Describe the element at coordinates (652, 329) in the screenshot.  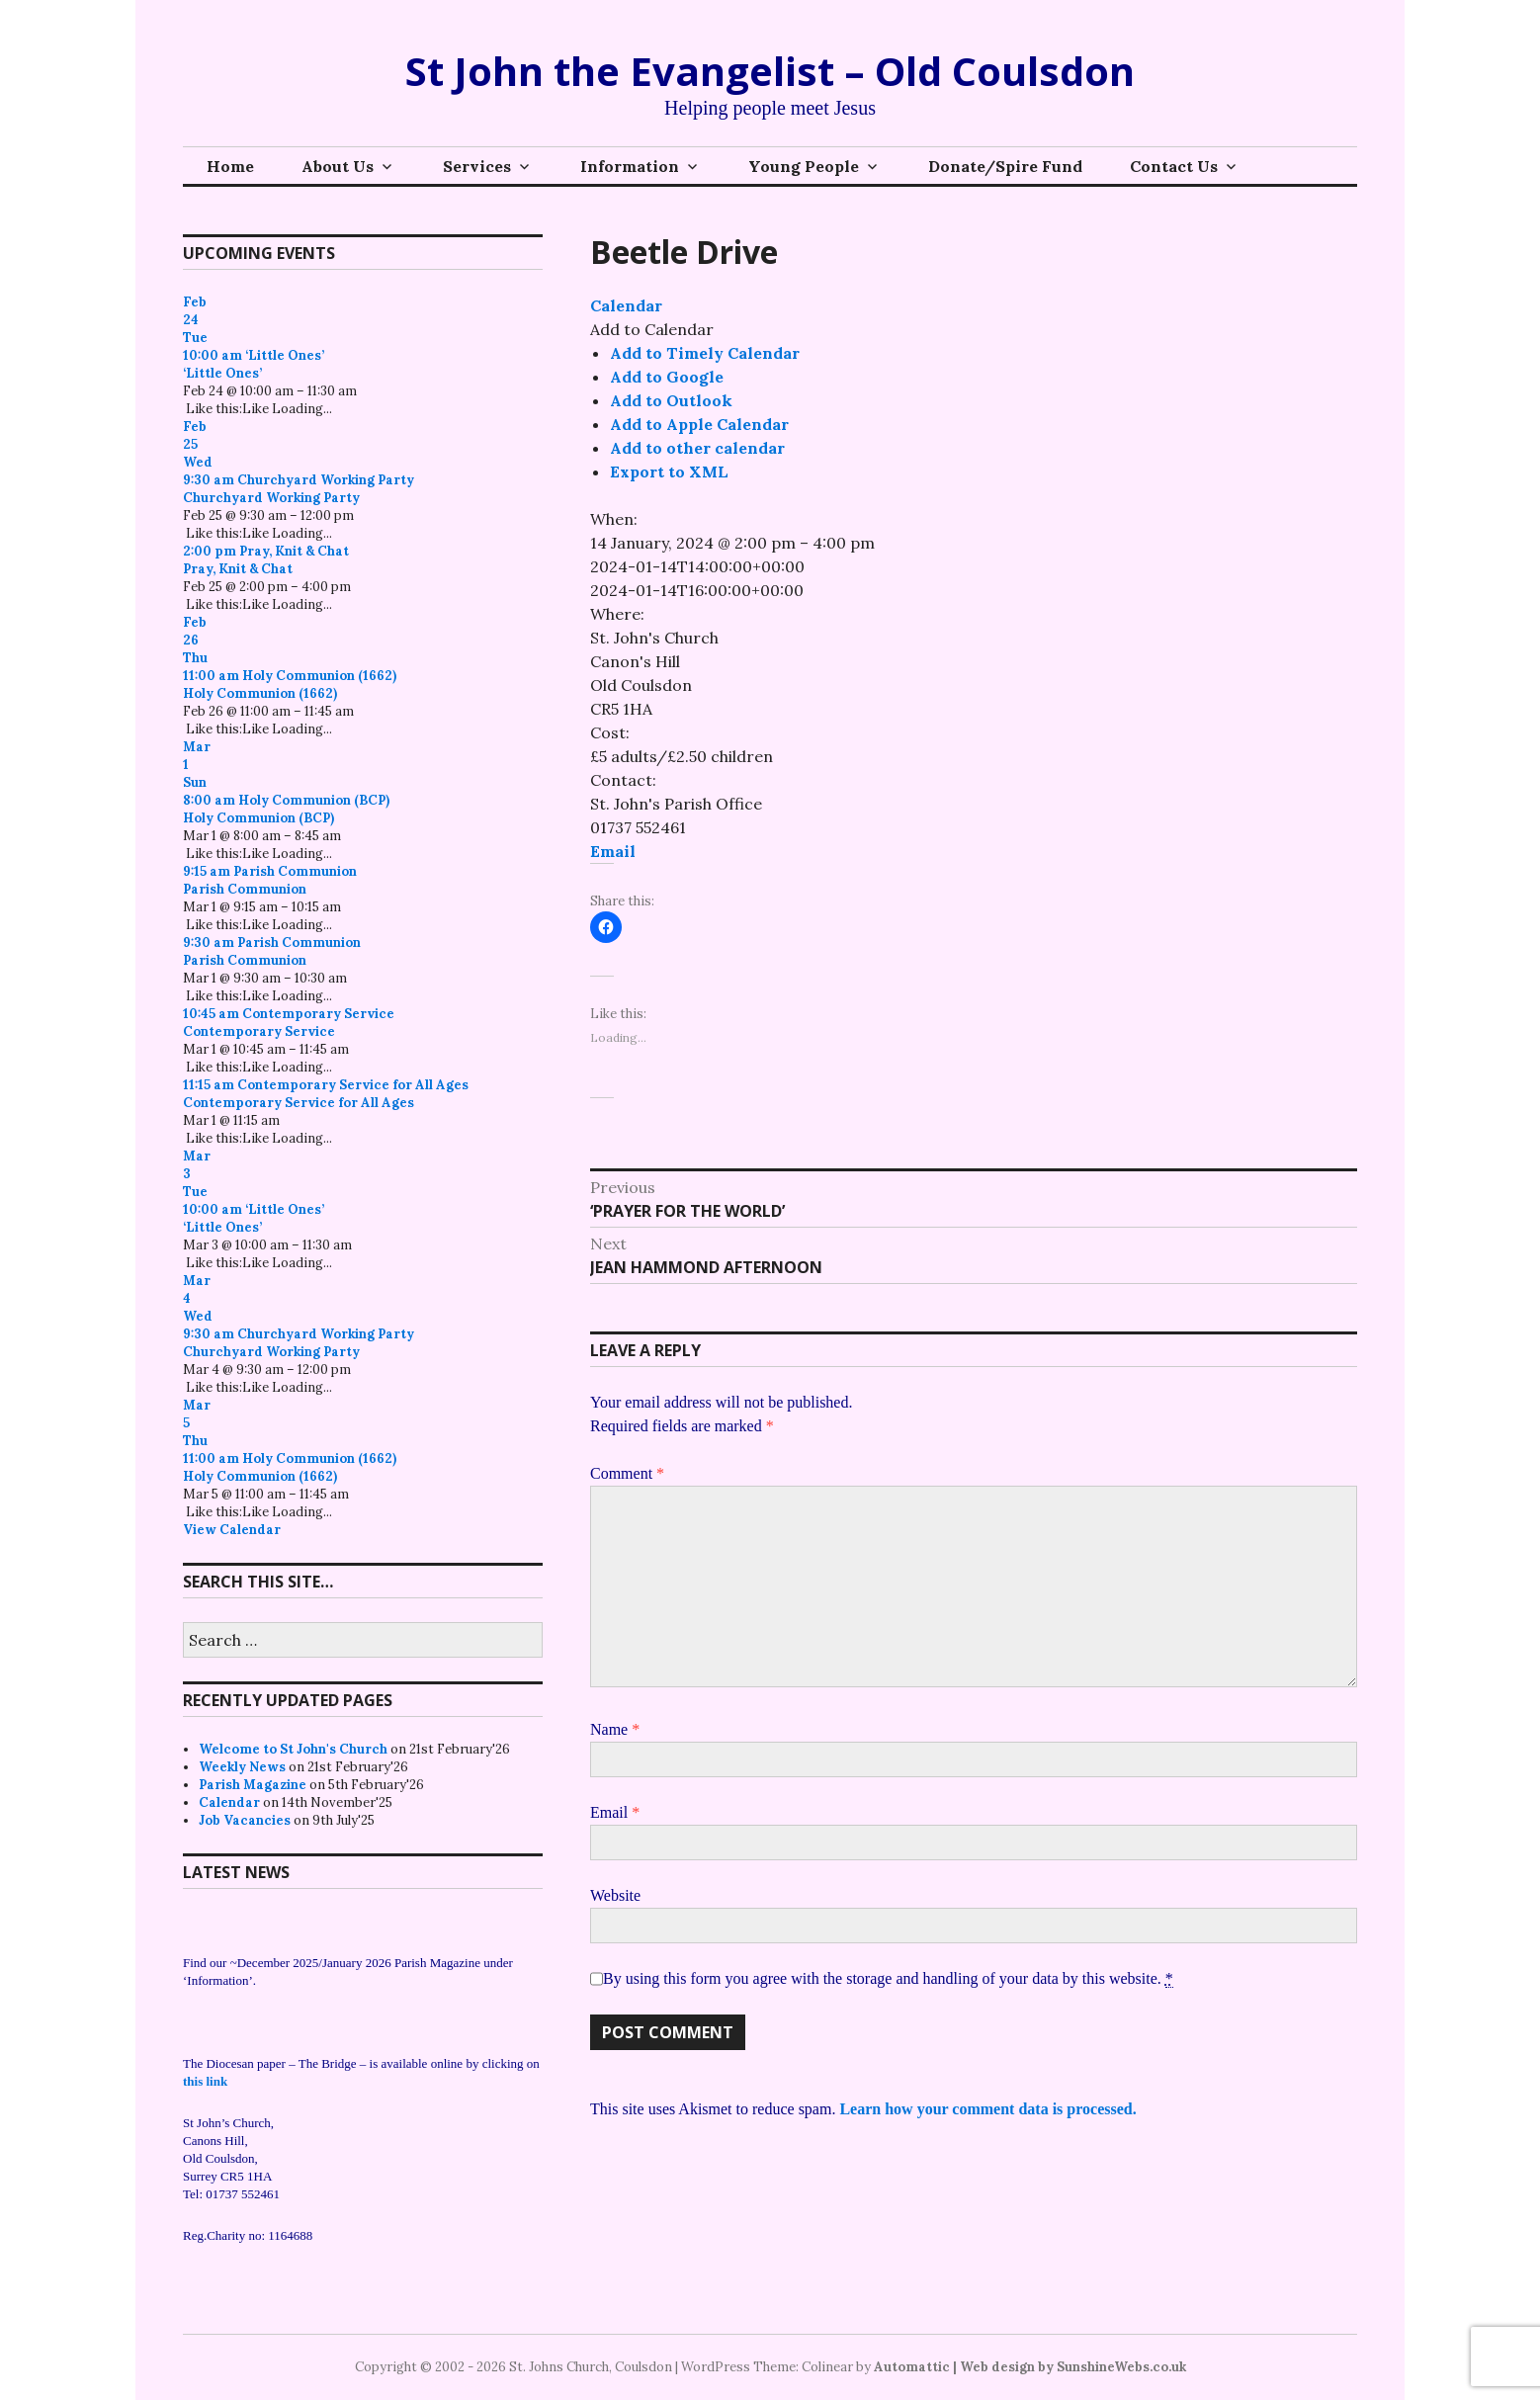
I see `[button]` at that location.